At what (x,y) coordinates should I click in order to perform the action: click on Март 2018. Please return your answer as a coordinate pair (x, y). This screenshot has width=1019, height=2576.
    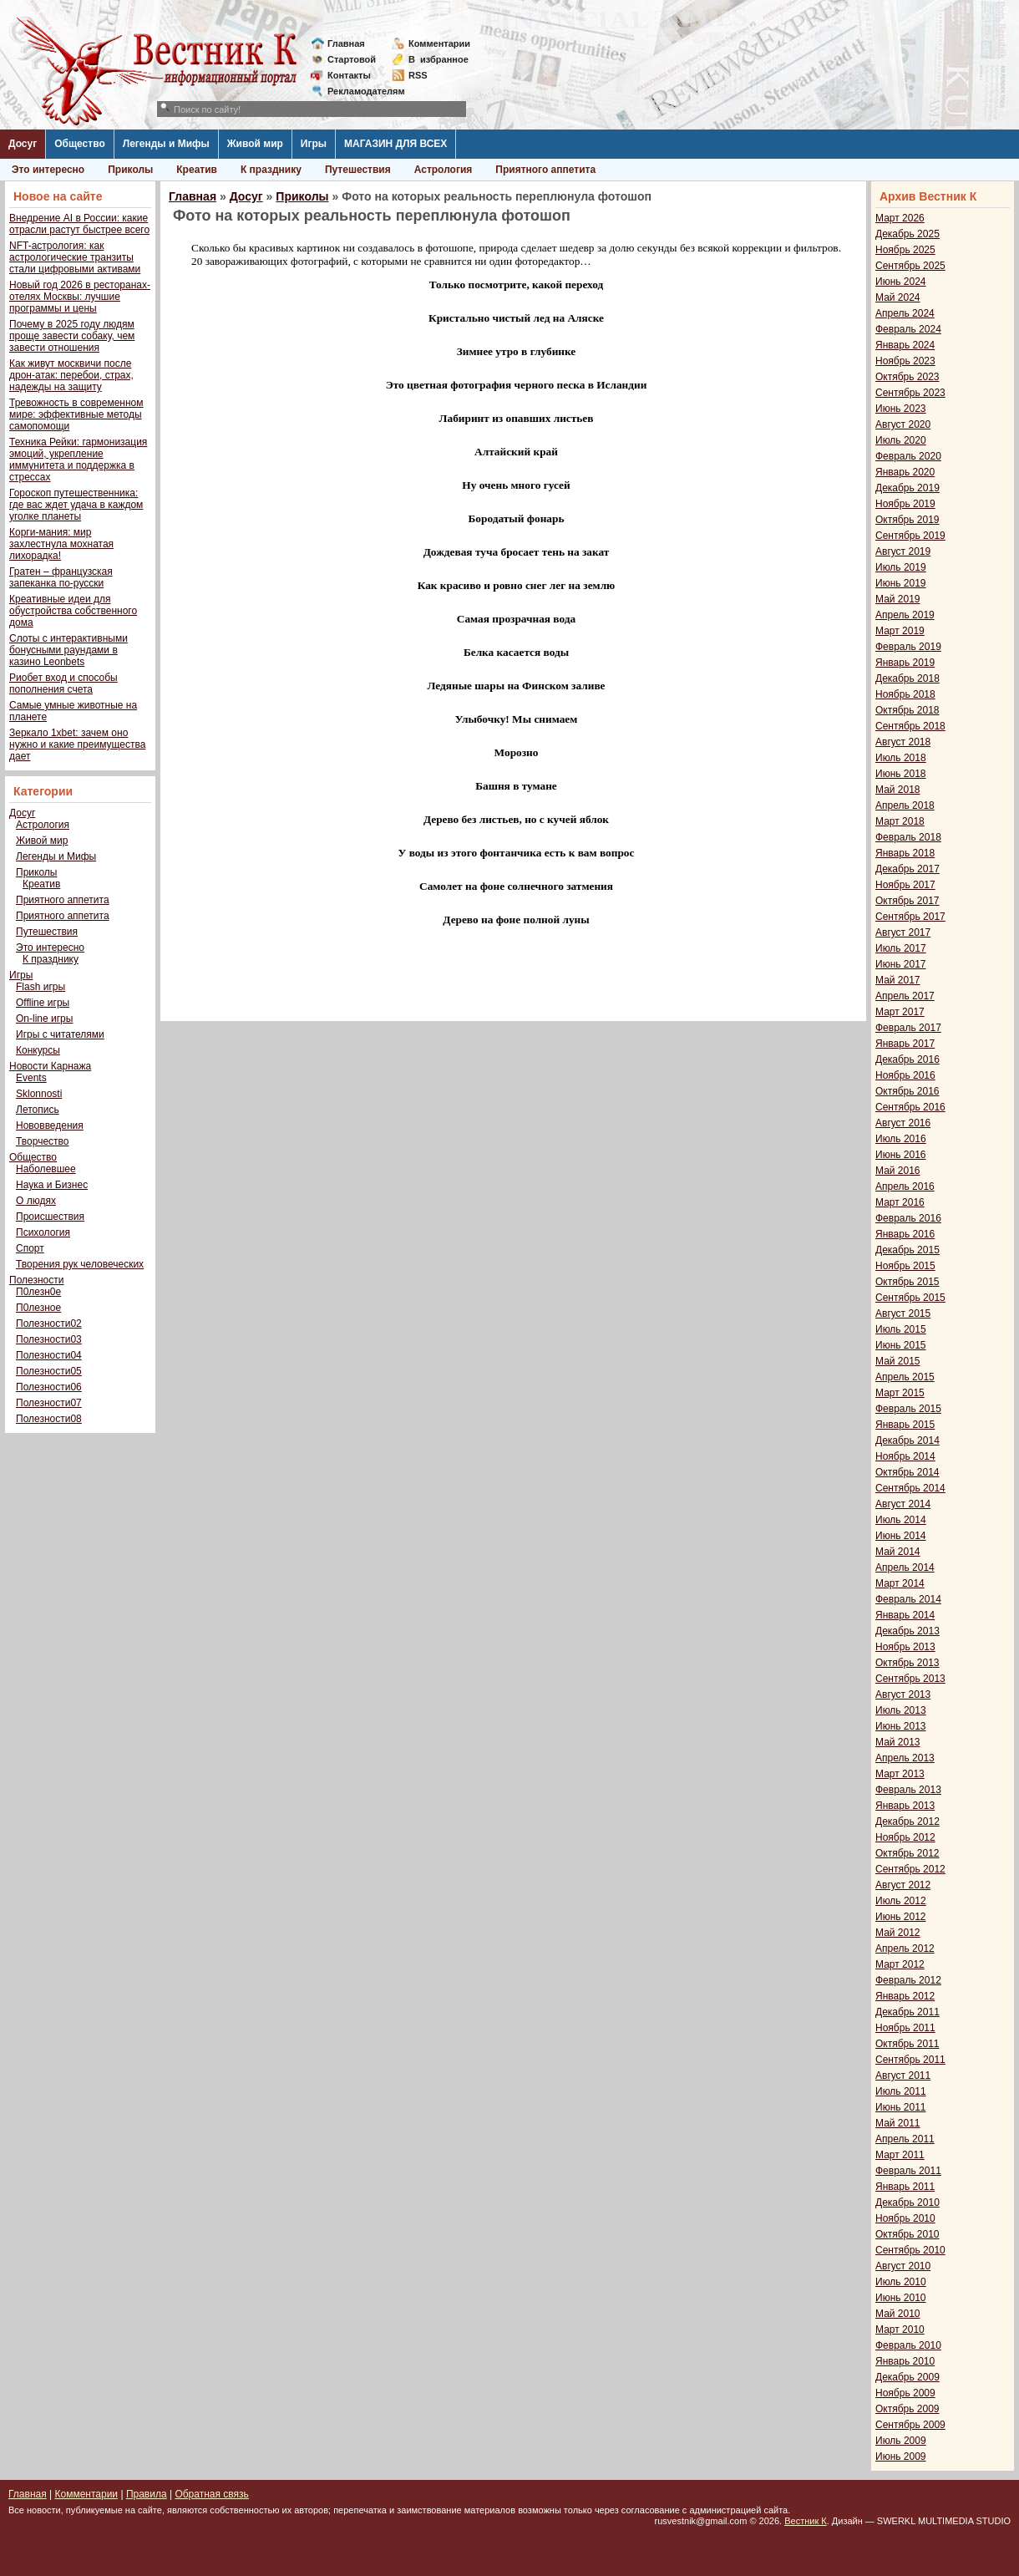
    Looking at the image, I should click on (900, 821).